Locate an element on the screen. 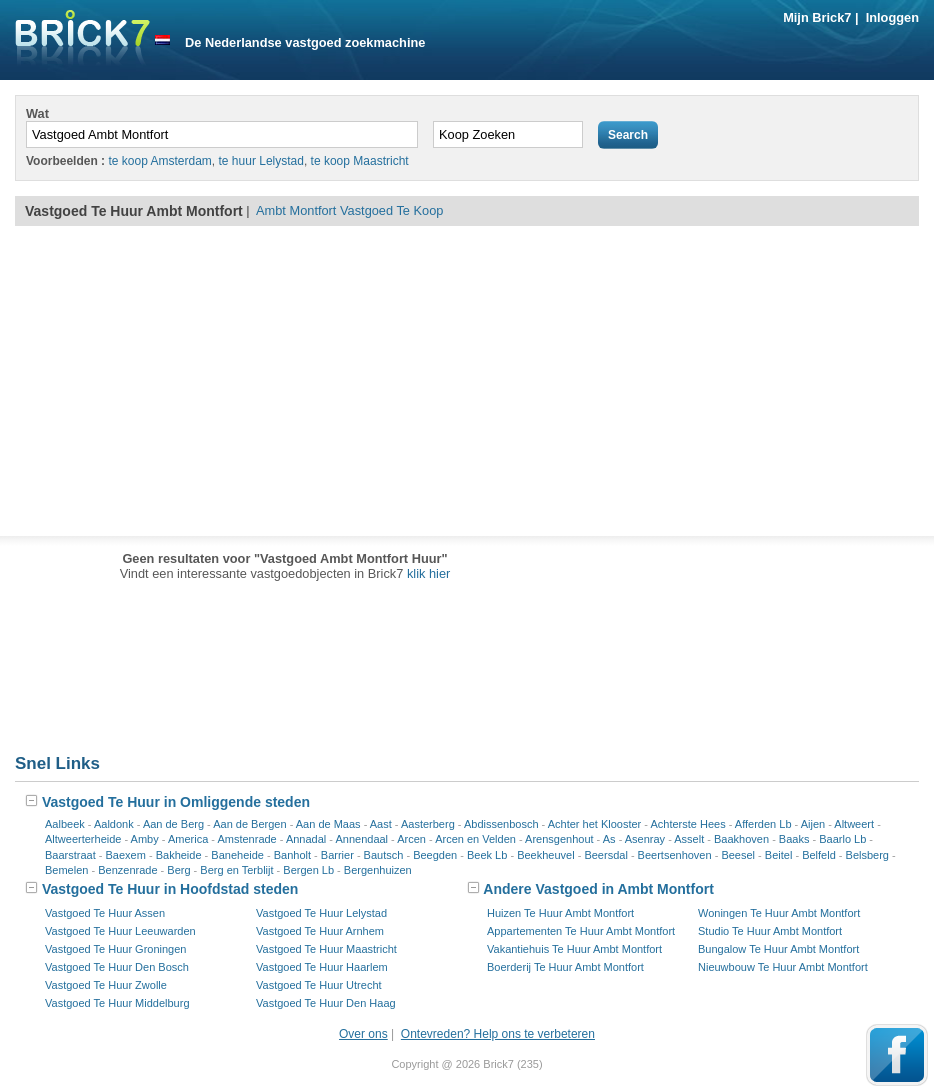 The height and width of the screenshot is (1087, 934). klik hier is located at coordinates (428, 573).